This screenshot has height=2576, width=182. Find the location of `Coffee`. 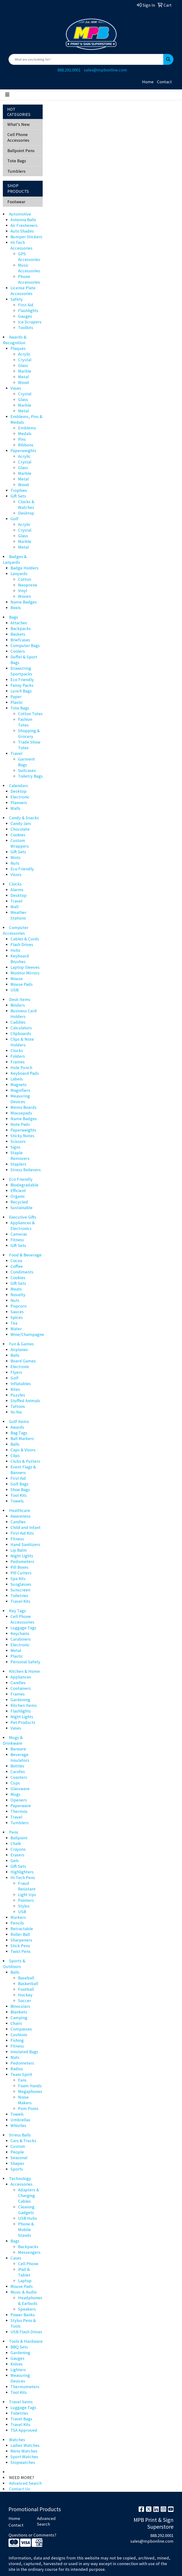

Coffee is located at coordinates (16, 1266).